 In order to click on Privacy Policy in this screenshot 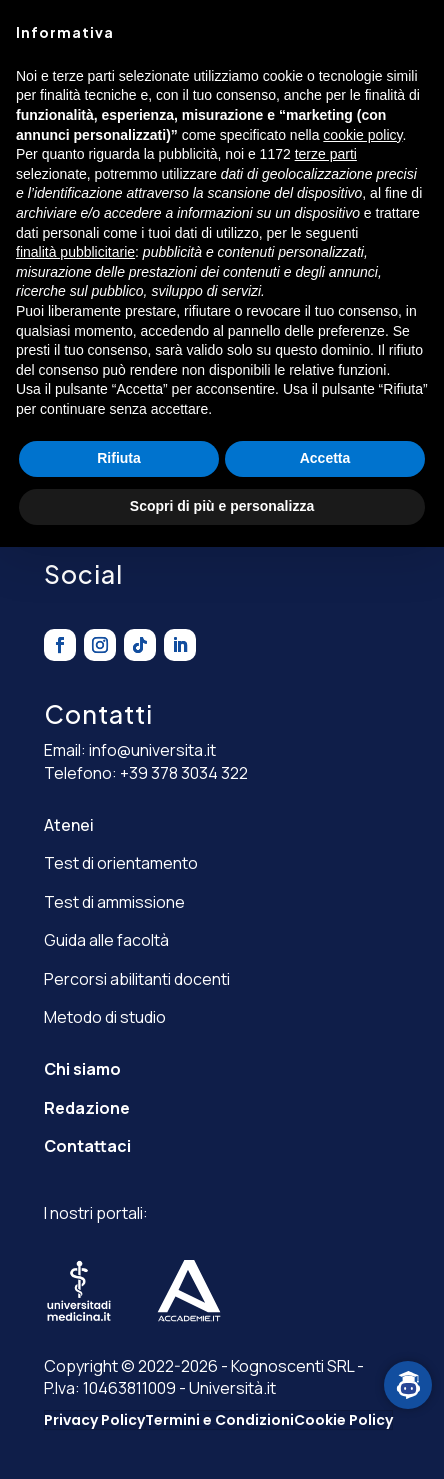, I will do `click(94, 1420)`.